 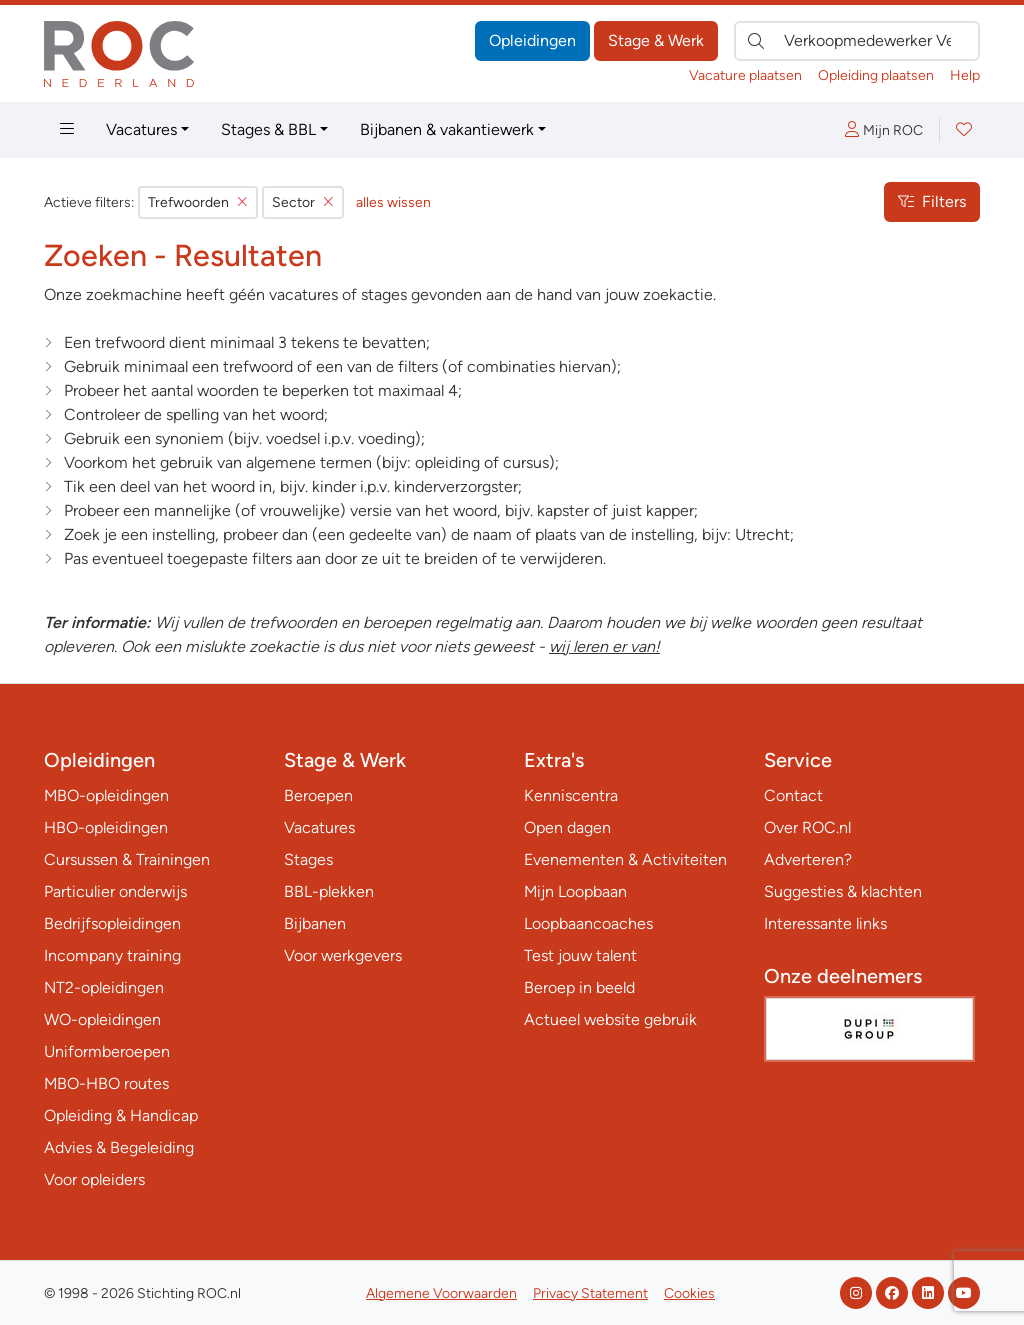 I want to click on Voor opleiders, so click(x=94, y=1179).